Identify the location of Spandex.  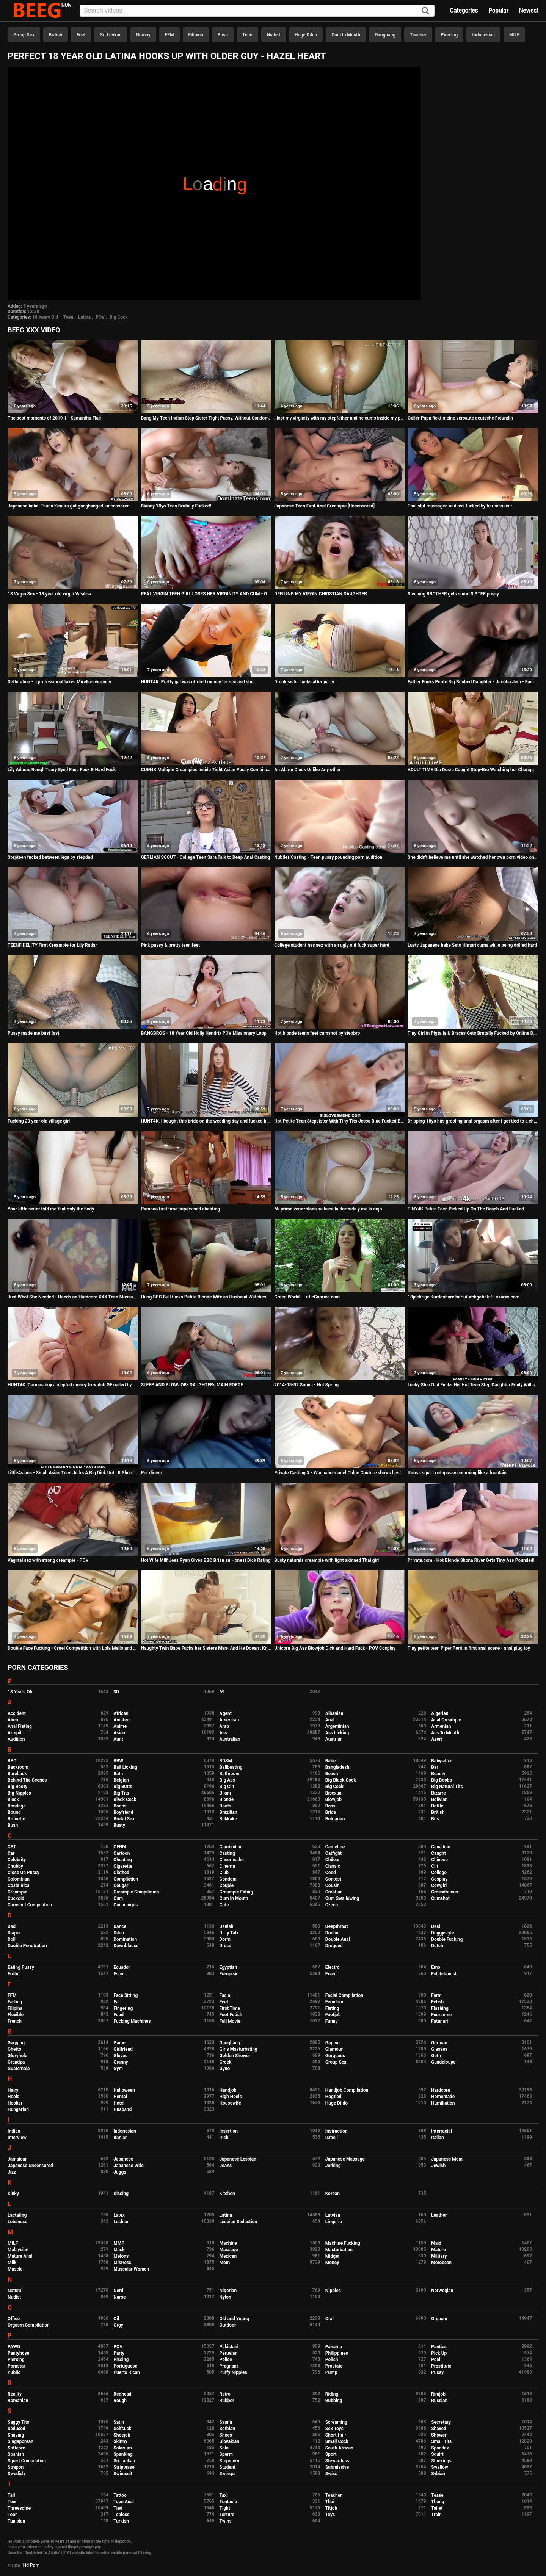
(440, 2448).